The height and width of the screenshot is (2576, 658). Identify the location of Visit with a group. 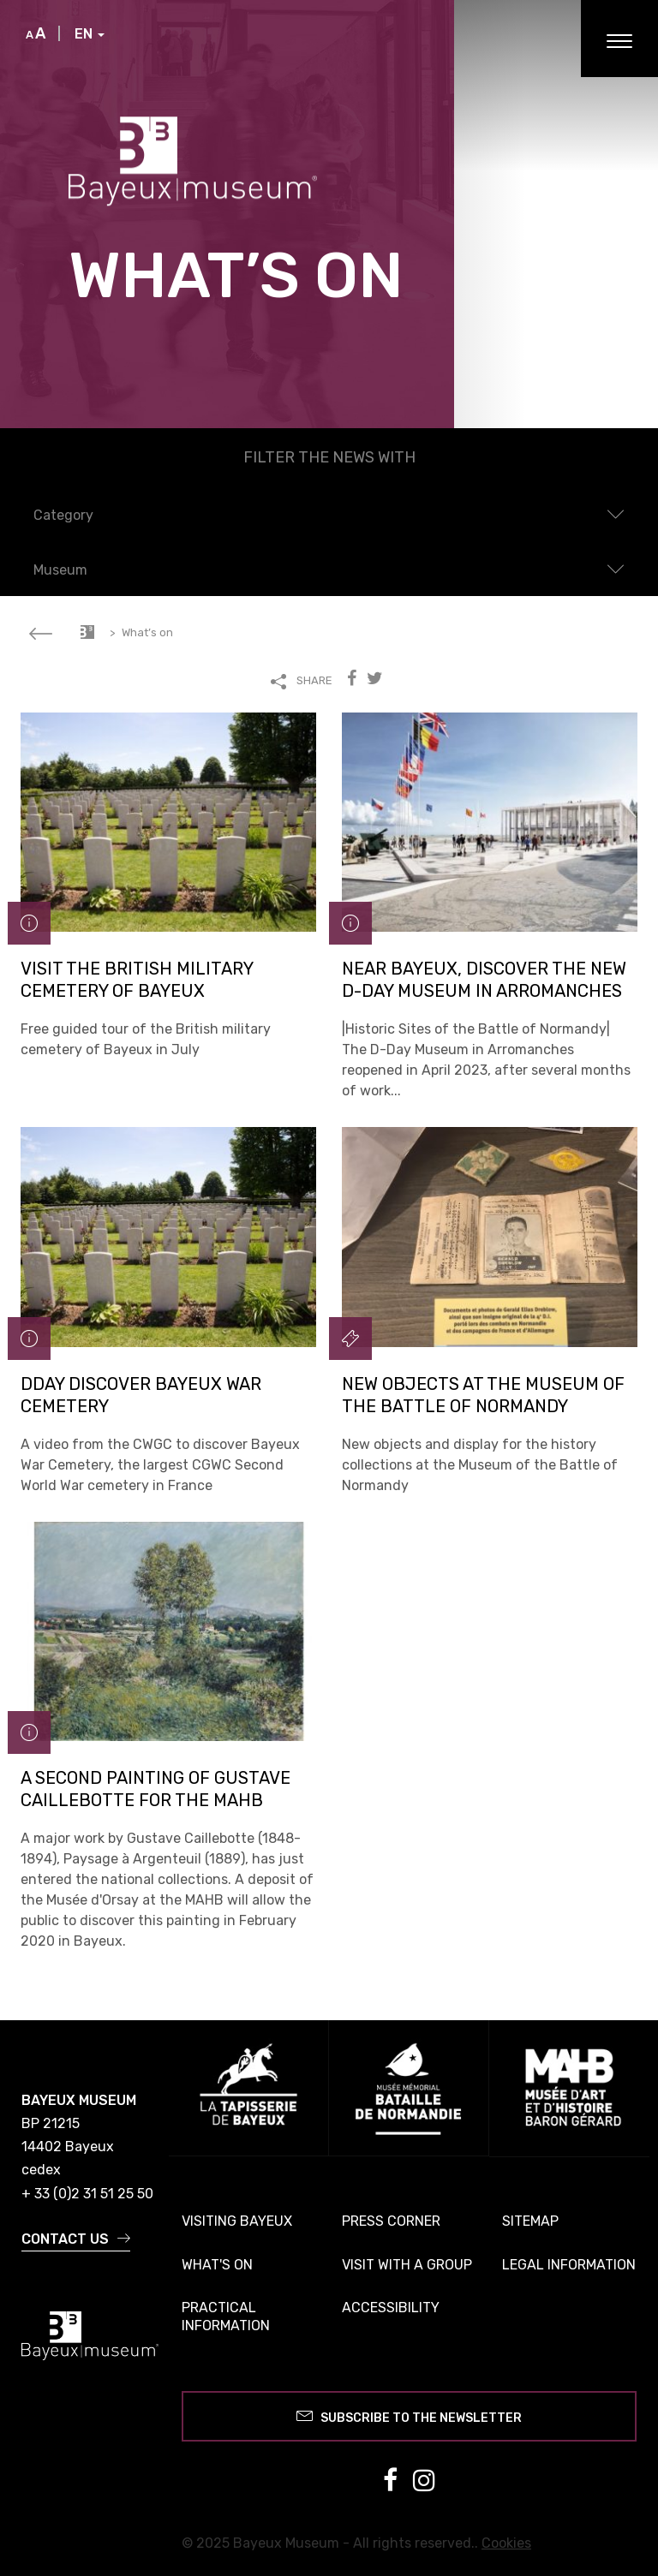
(407, 2265).